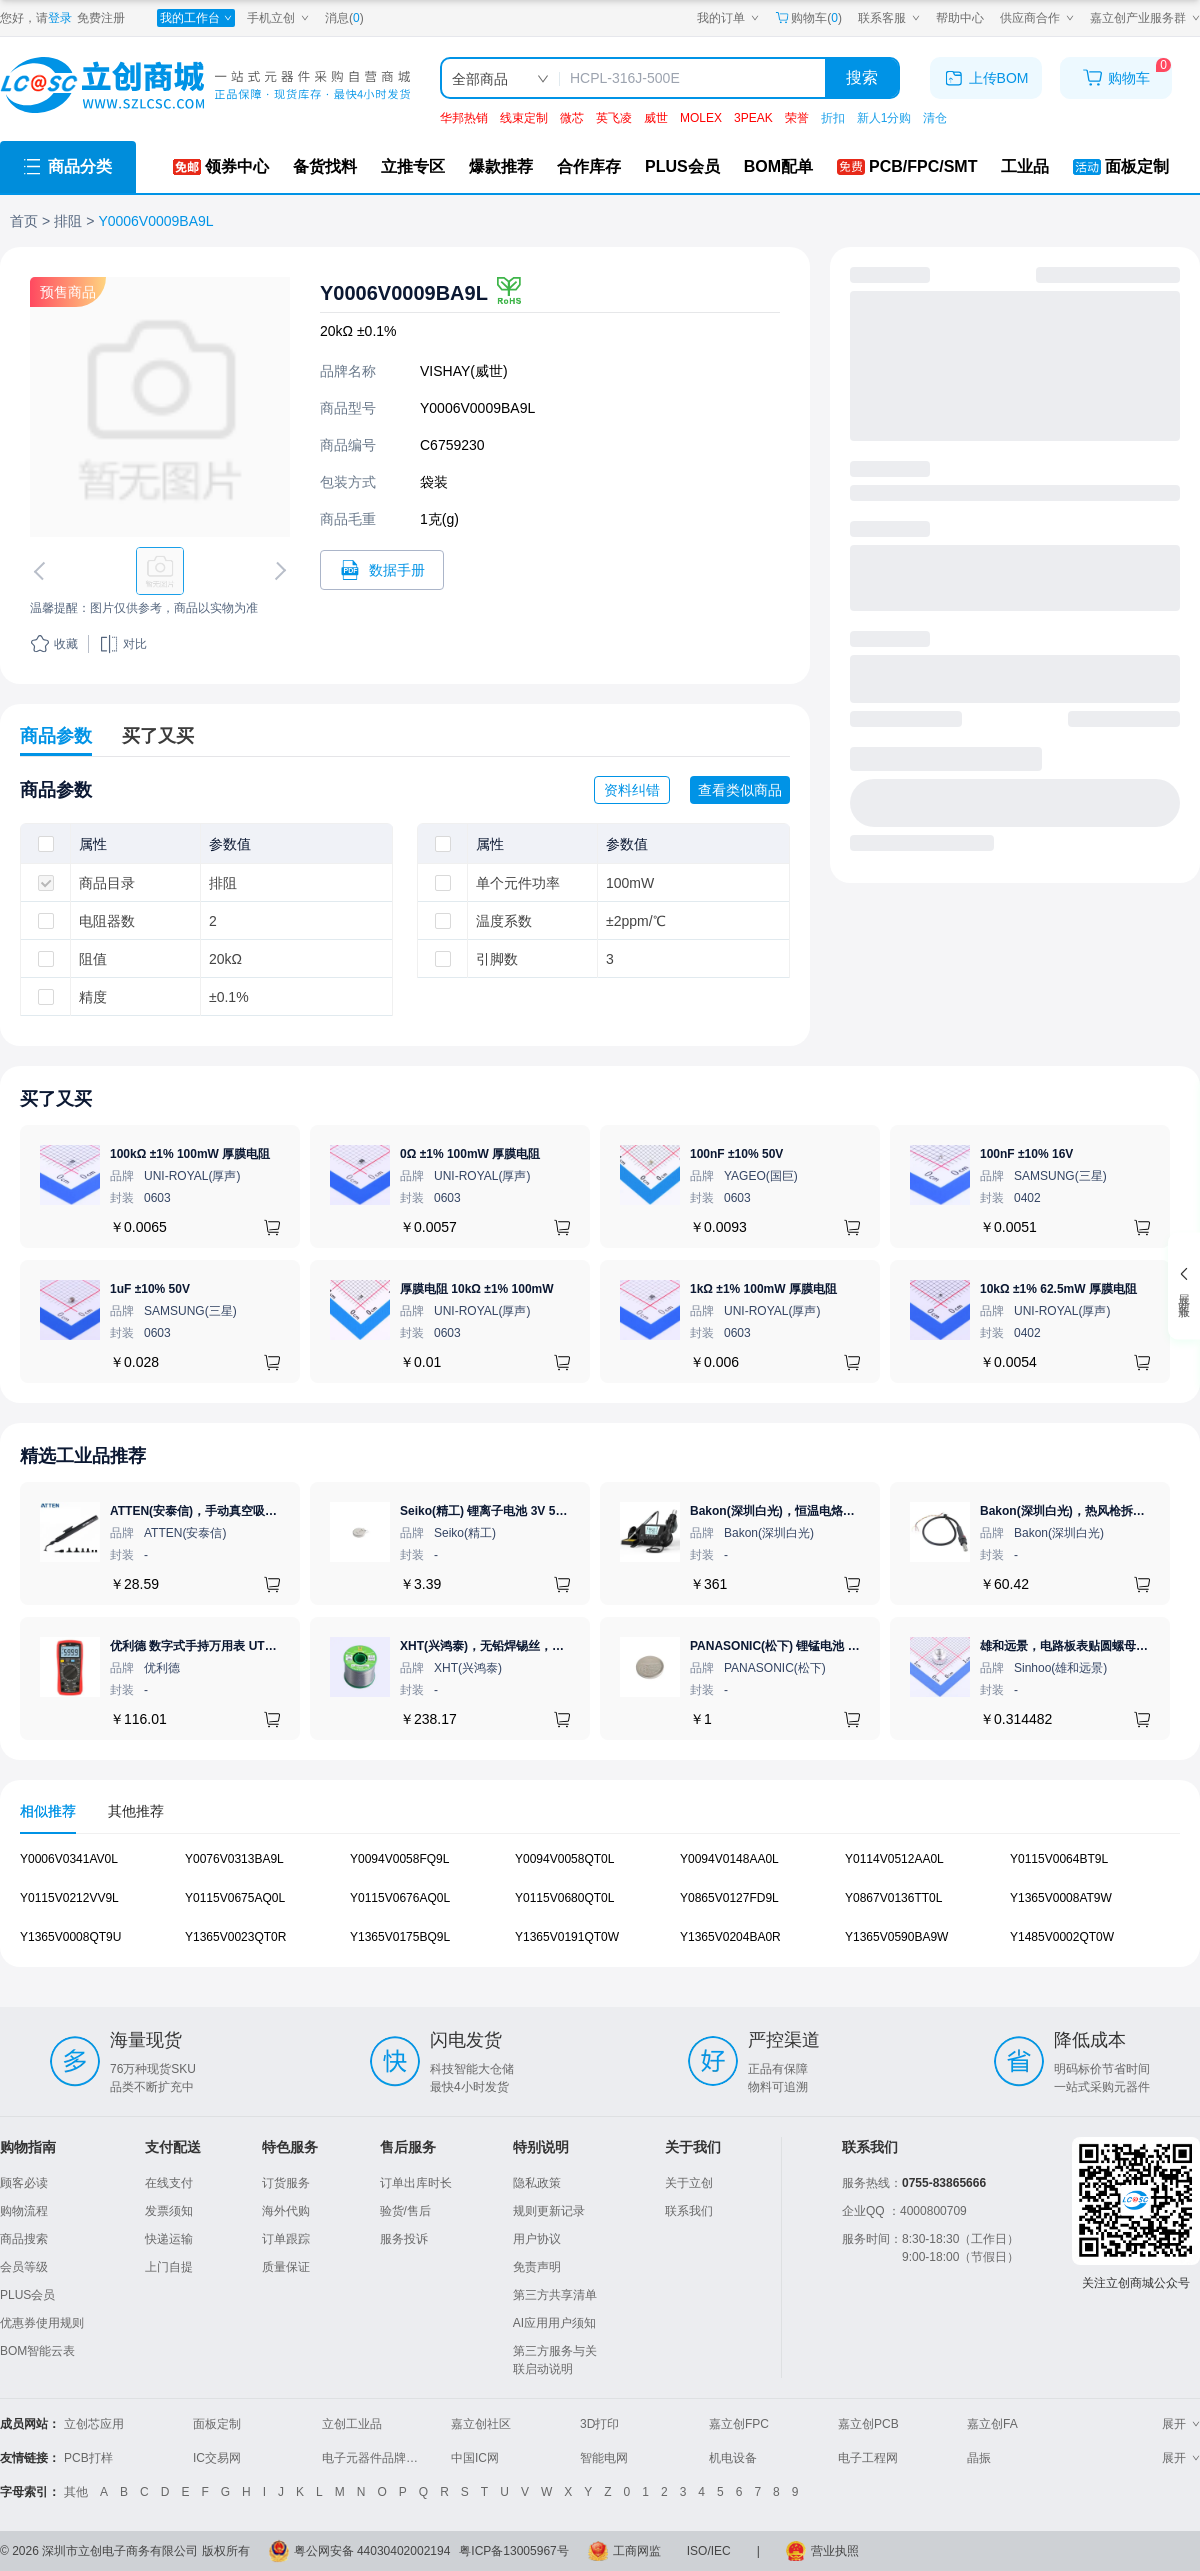  What do you see at coordinates (567, 1937) in the screenshot?
I see `Y1365V0191QT0W [查看元器件Y1365V0191QT0W详情]` at bounding box center [567, 1937].